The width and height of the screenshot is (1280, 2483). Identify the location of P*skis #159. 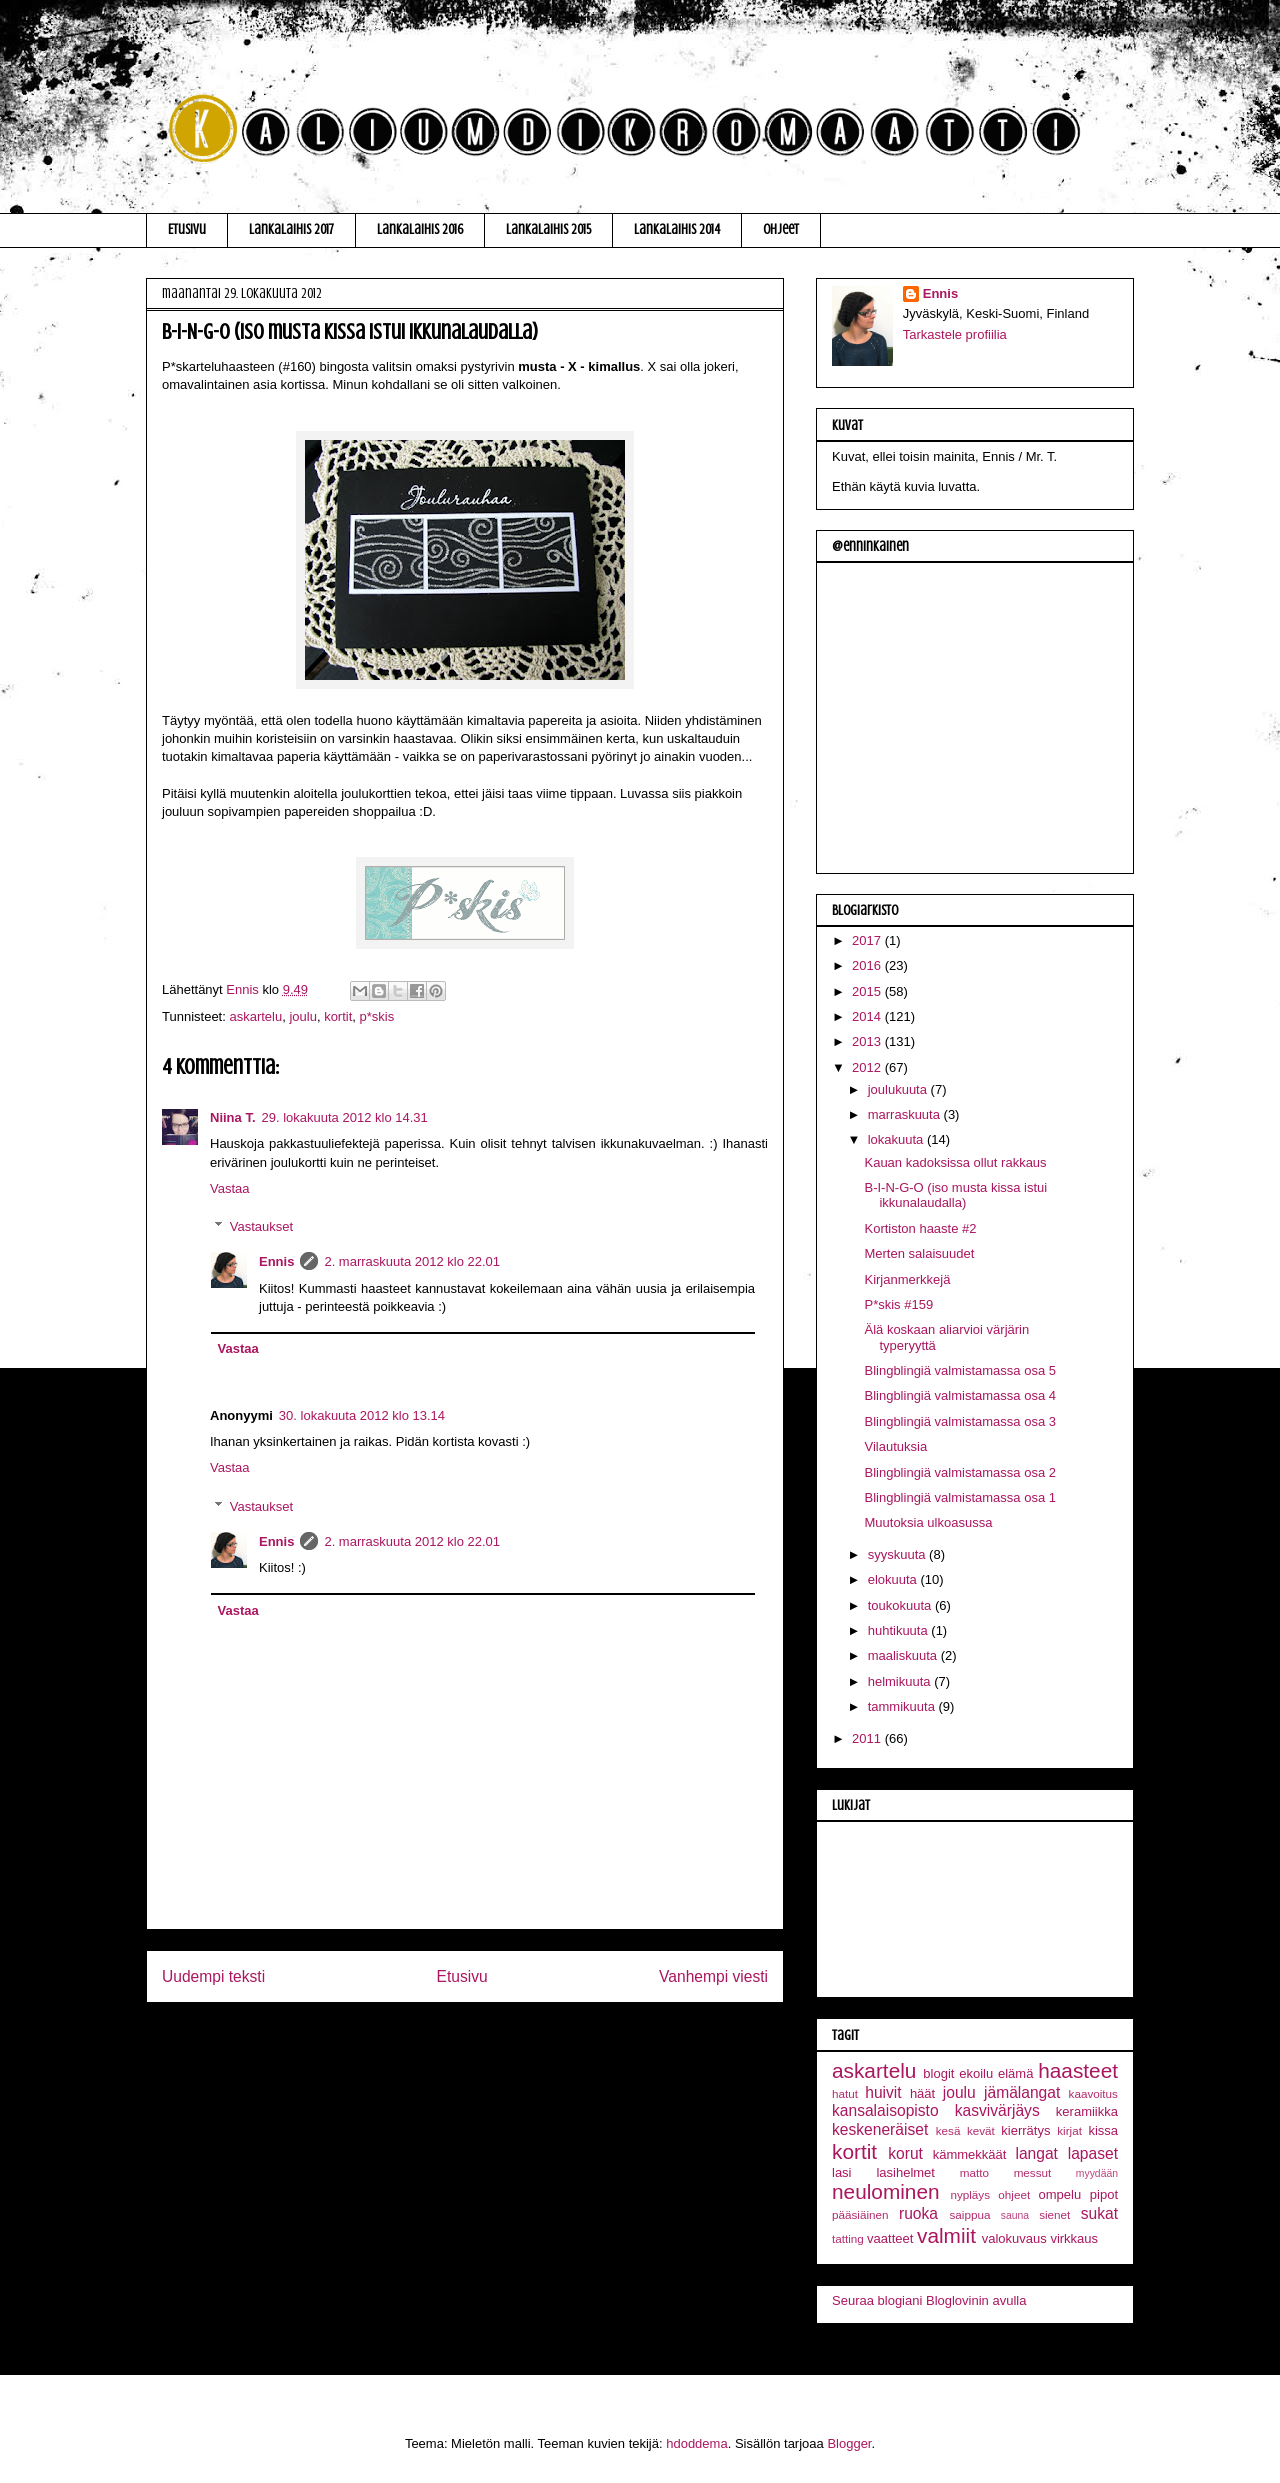
(898, 1304).